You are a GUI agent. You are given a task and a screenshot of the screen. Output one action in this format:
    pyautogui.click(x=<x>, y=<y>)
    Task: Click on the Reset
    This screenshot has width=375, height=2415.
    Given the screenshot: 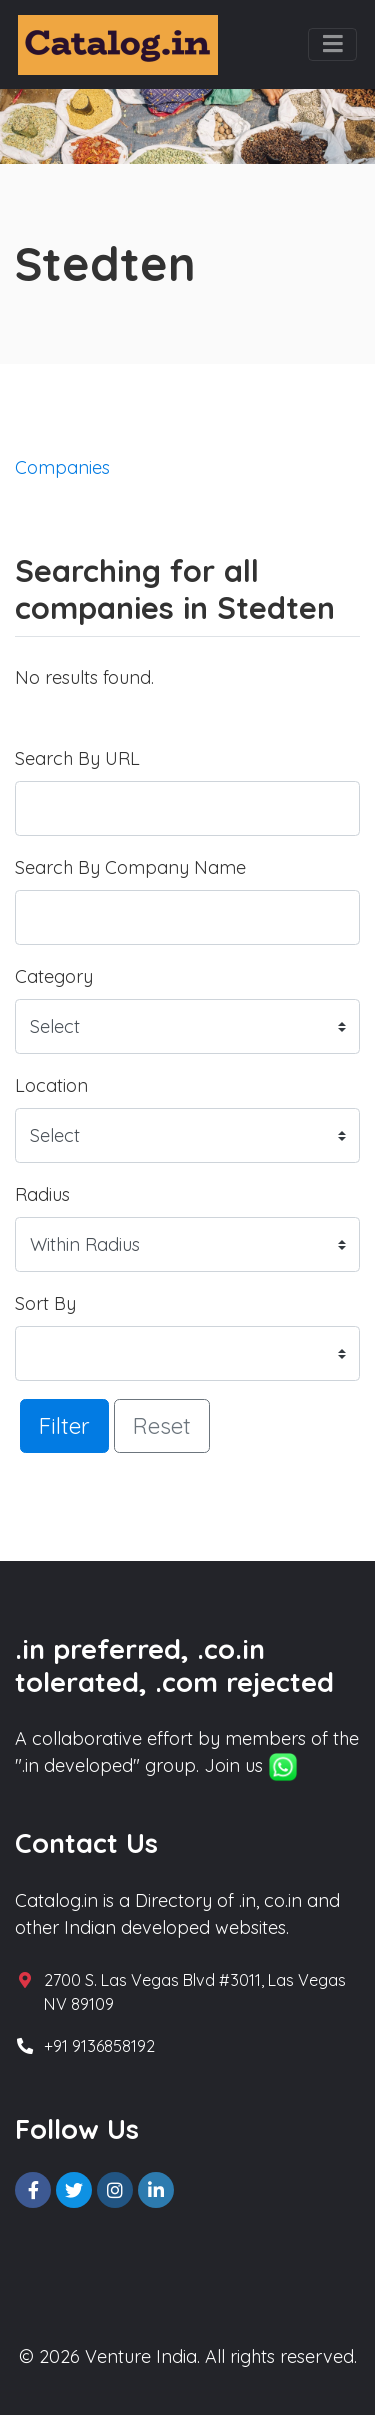 What is the action you would take?
    pyautogui.click(x=162, y=1425)
    